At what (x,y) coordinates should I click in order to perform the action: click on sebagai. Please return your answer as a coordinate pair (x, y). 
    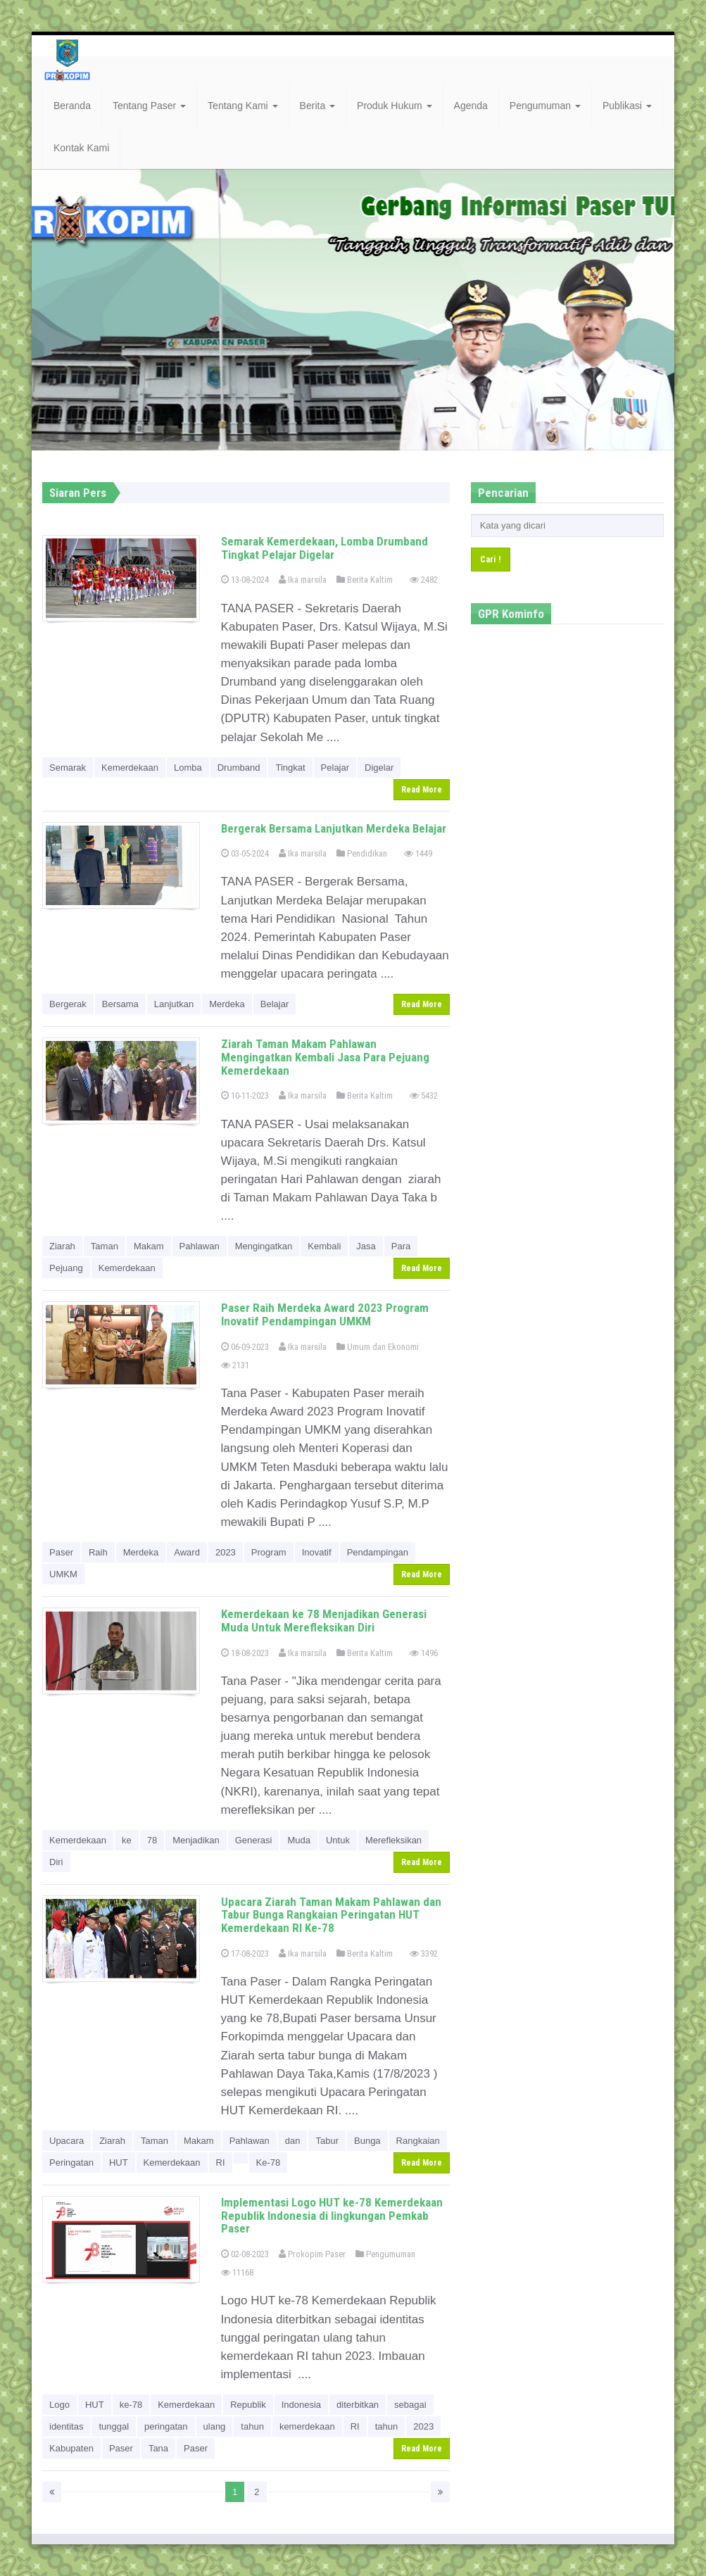
    Looking at the image, I should click on (410, 2404).